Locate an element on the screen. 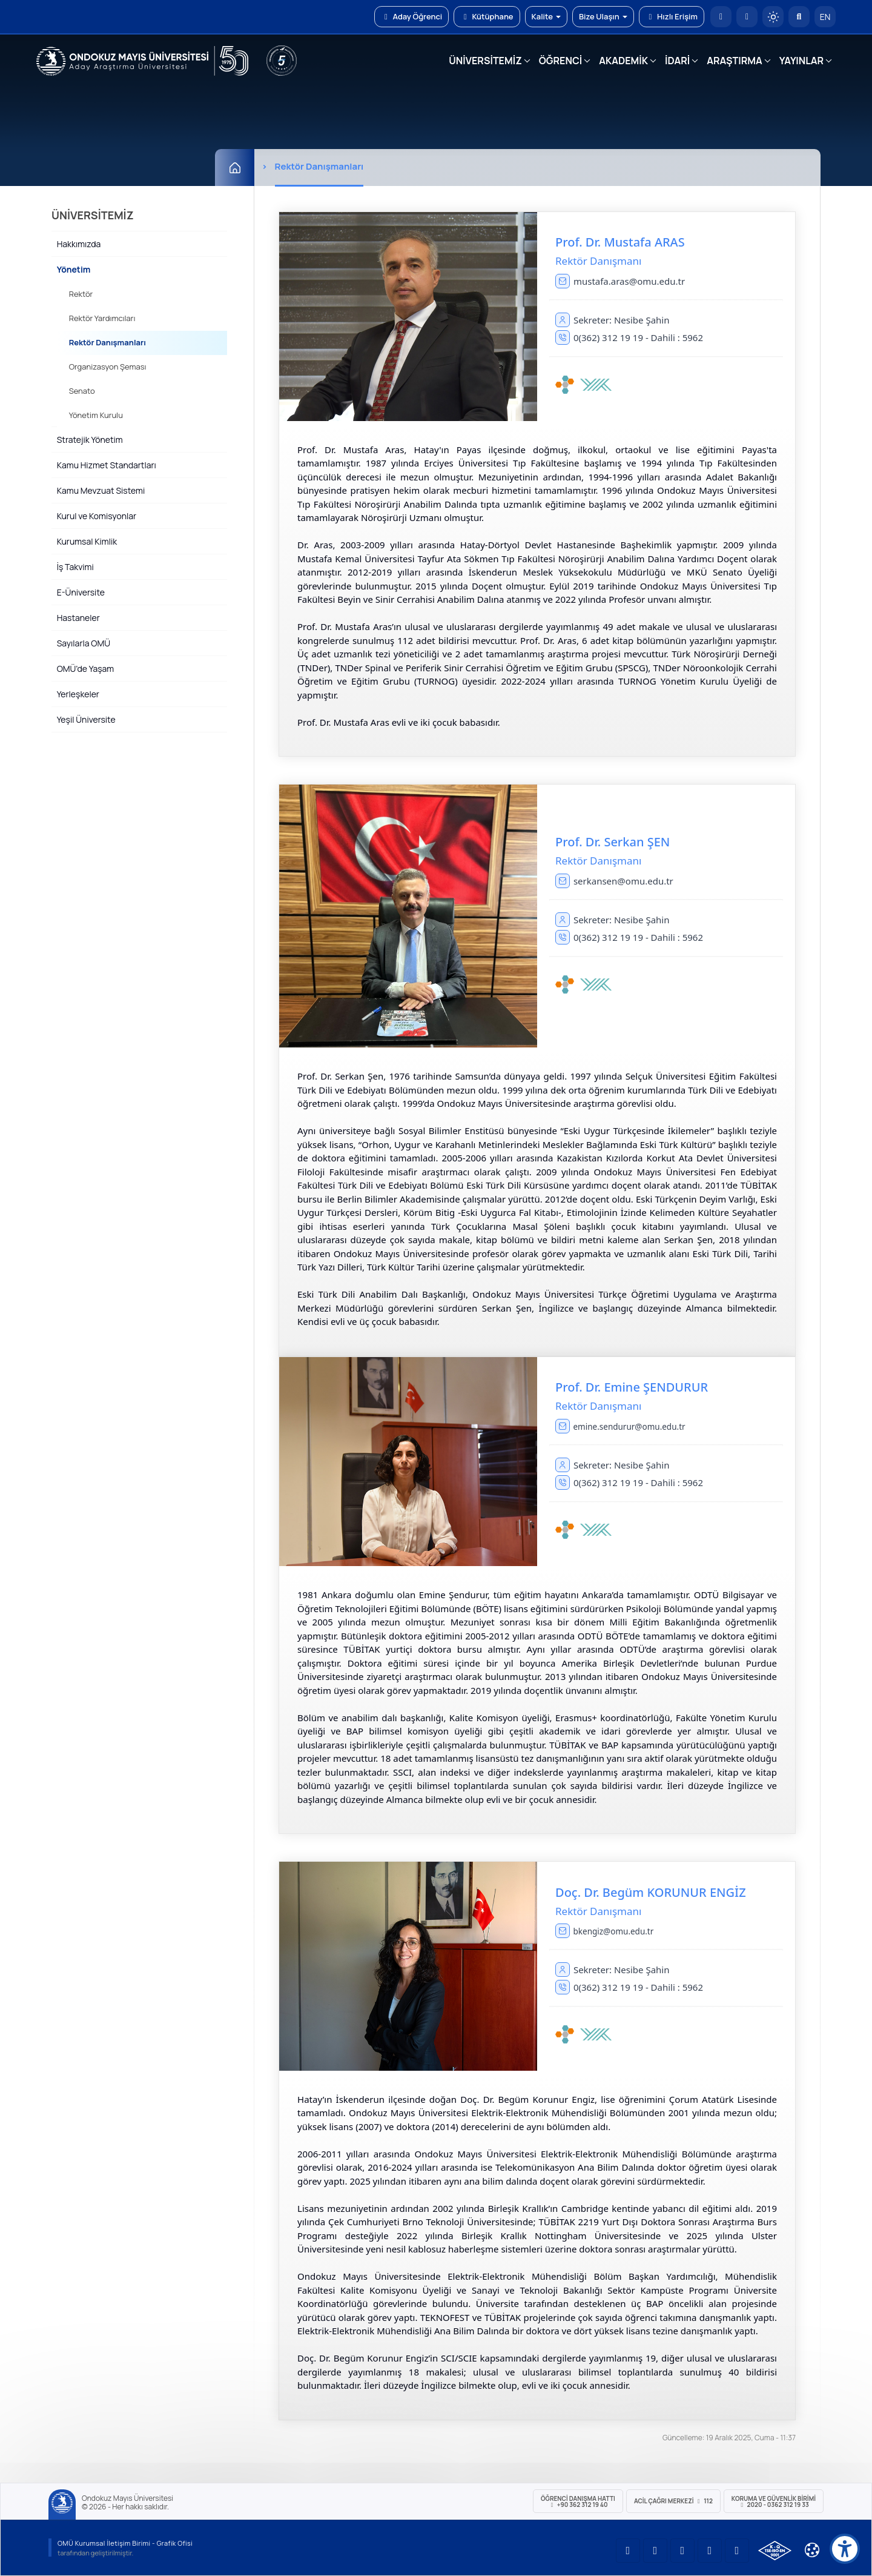 The width and height of the screenshot is (872, 2576). [OMÜ X (Twitter) Sayfası] is located at coordinates (710, 2550).